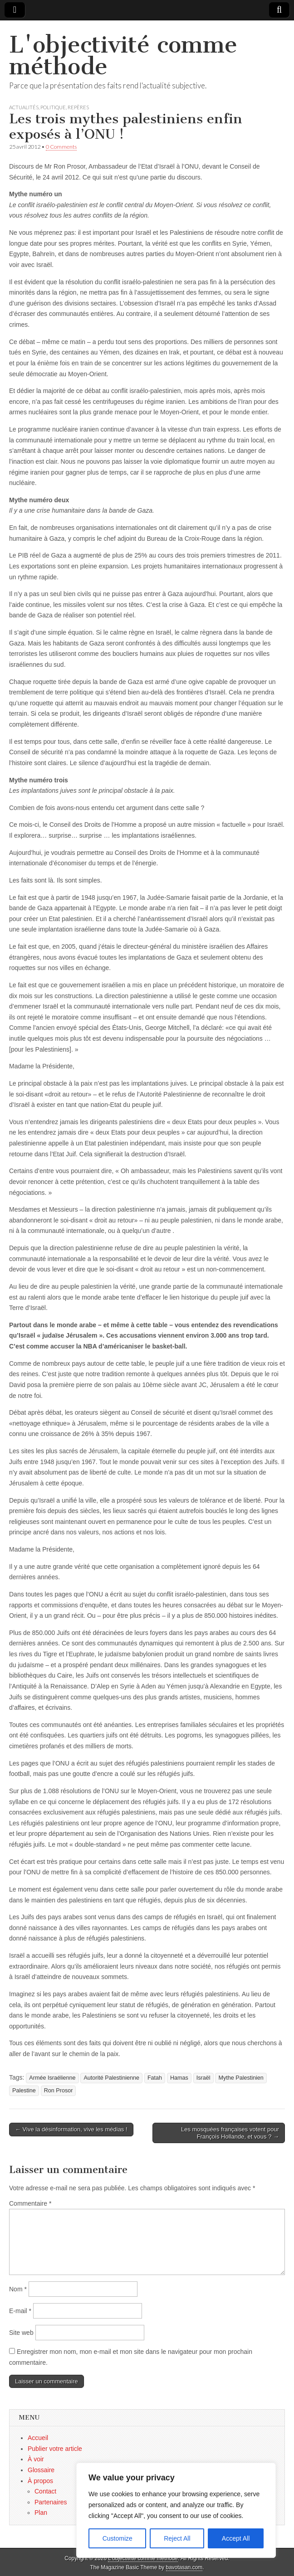  Describe the element at coordinates (179, 2078) in the screenshot. I see `Hamas` at that location.